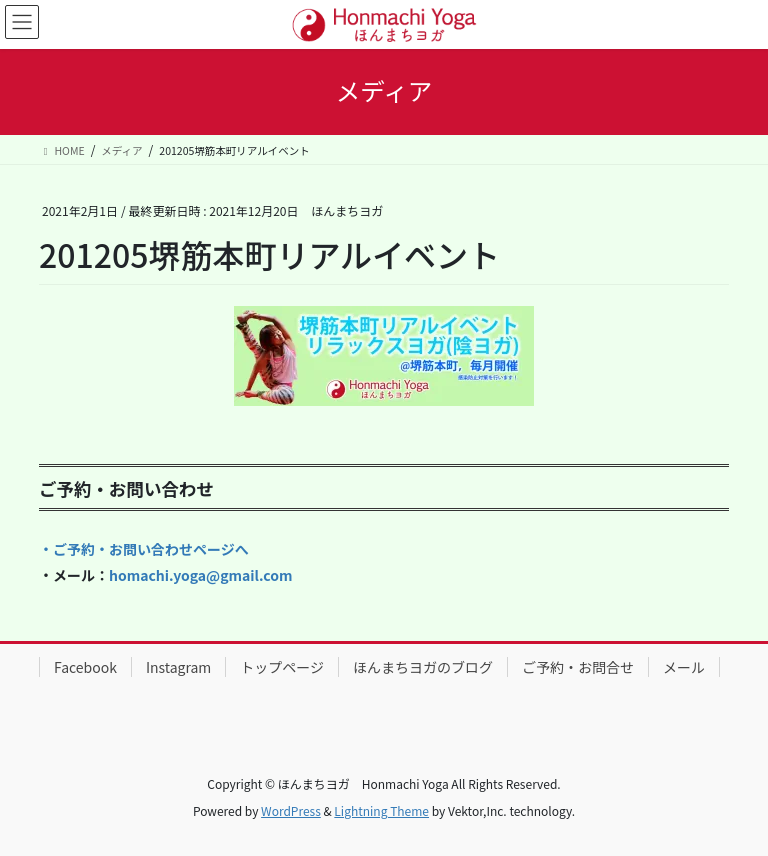 The width and height of the screenshot is (768, 856). What do you see at coordinates (85, 667) in the screenshot?
I see `Facebook` at bounding box center [85, 667].